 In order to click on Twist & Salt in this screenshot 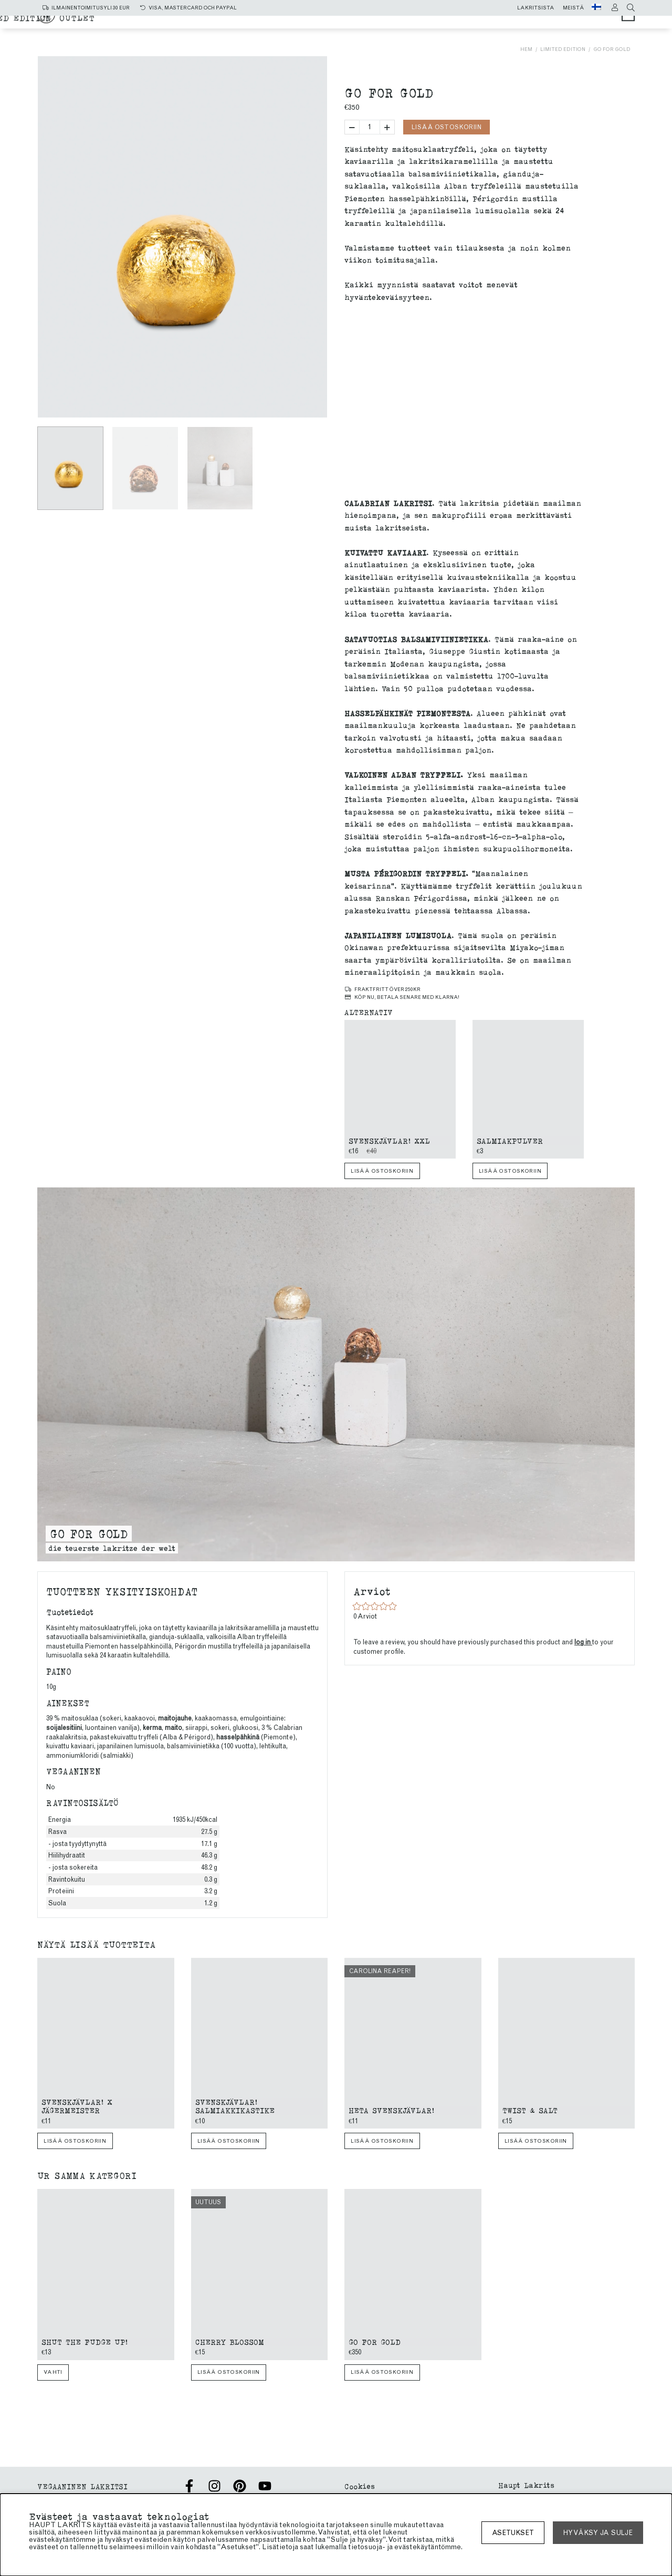, I will do `click(530, 2110)`.